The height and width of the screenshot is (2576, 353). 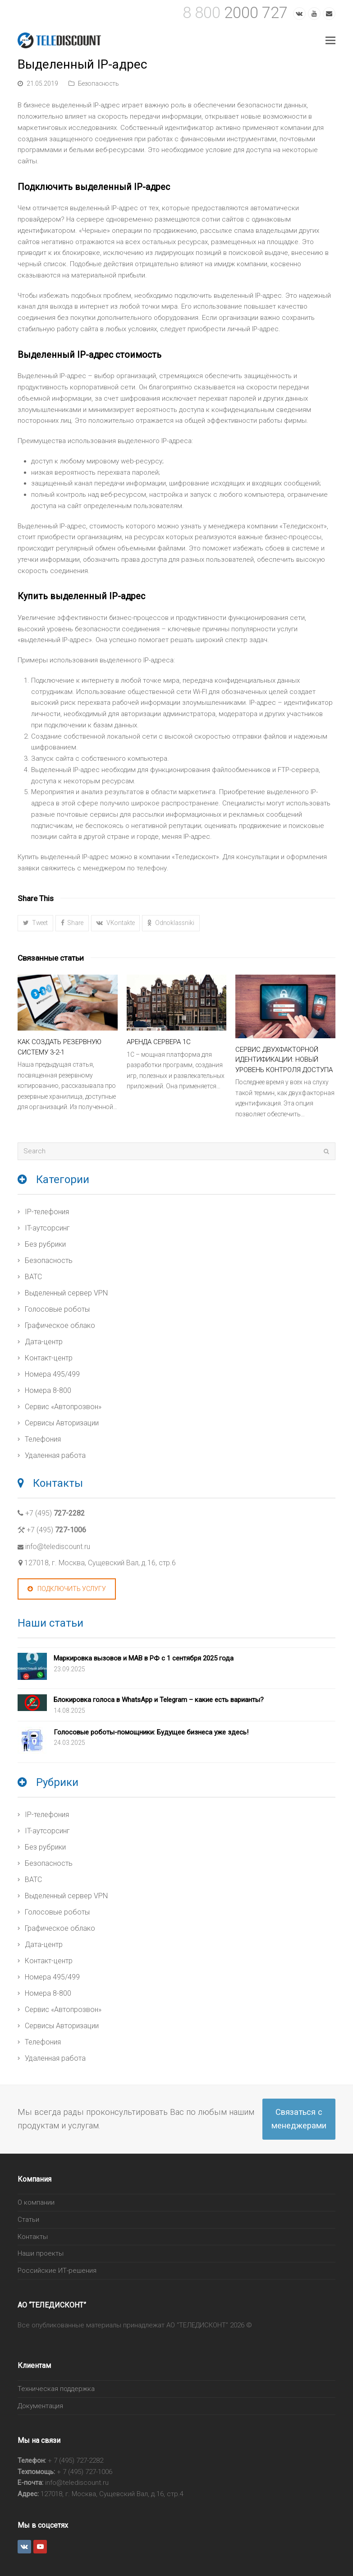 I want to click on Сервис двухфакторной идентификации: новый уровень контроля доступа, so click(x=284, y=1059).